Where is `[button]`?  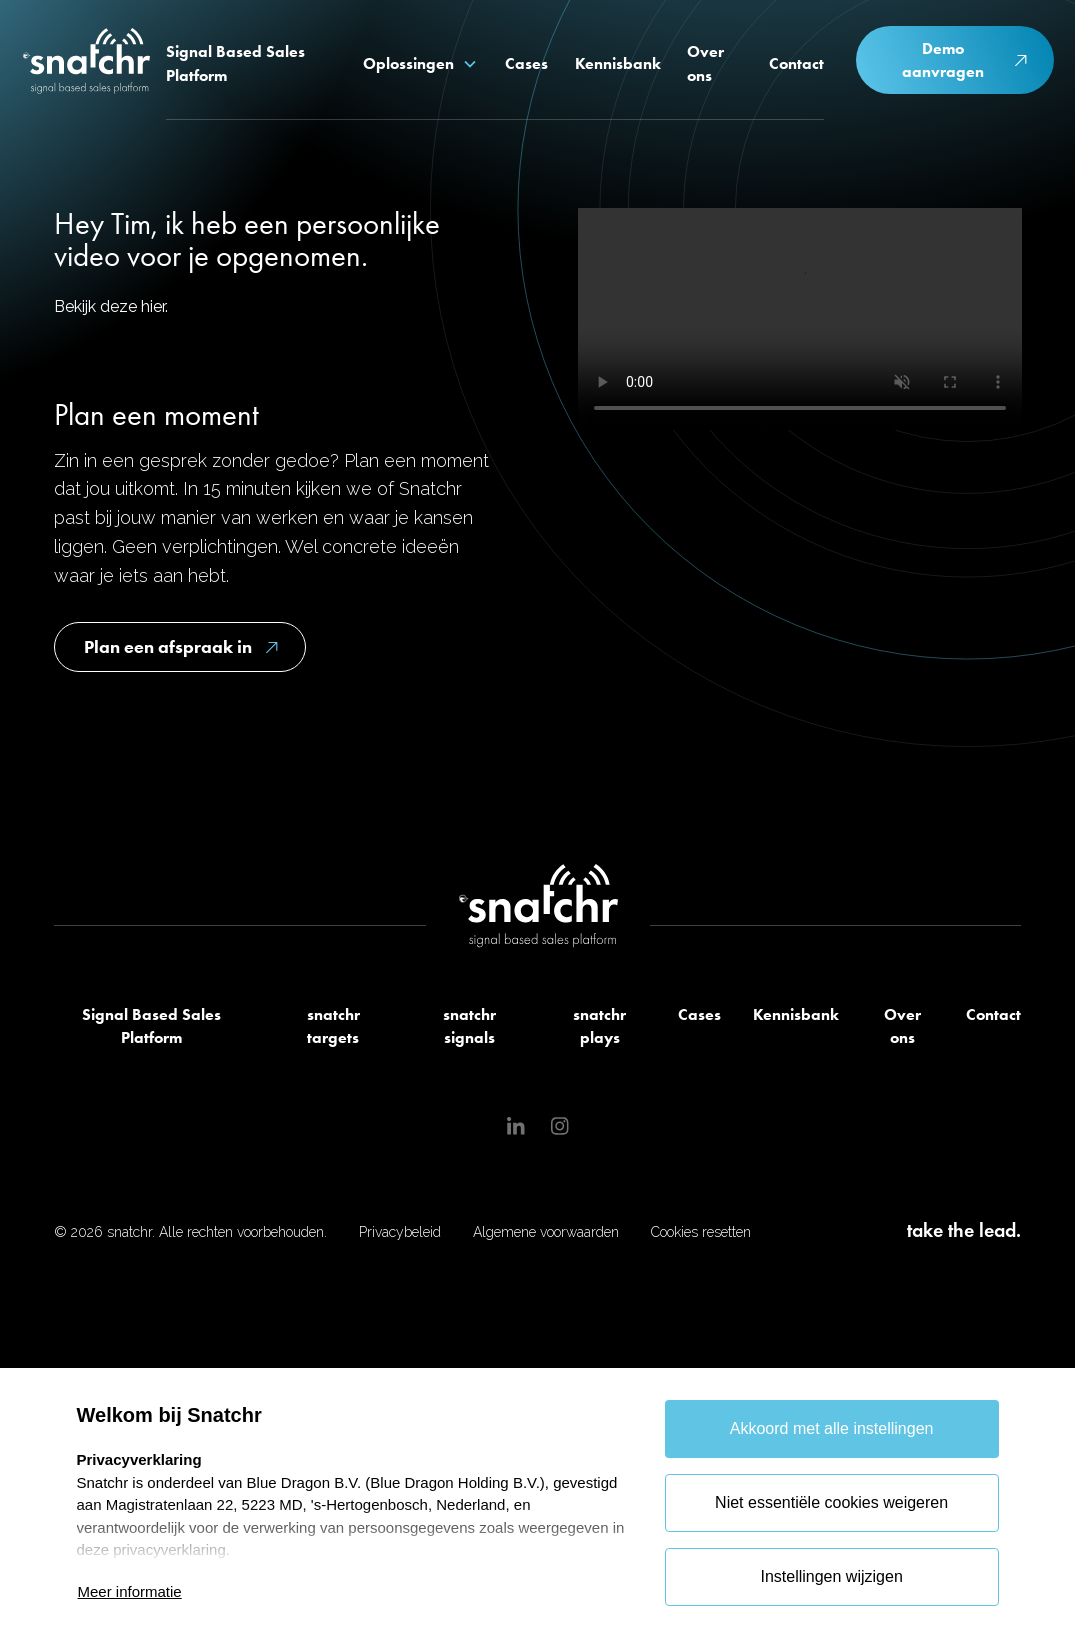
[button] is located at coordinates (420, 64).